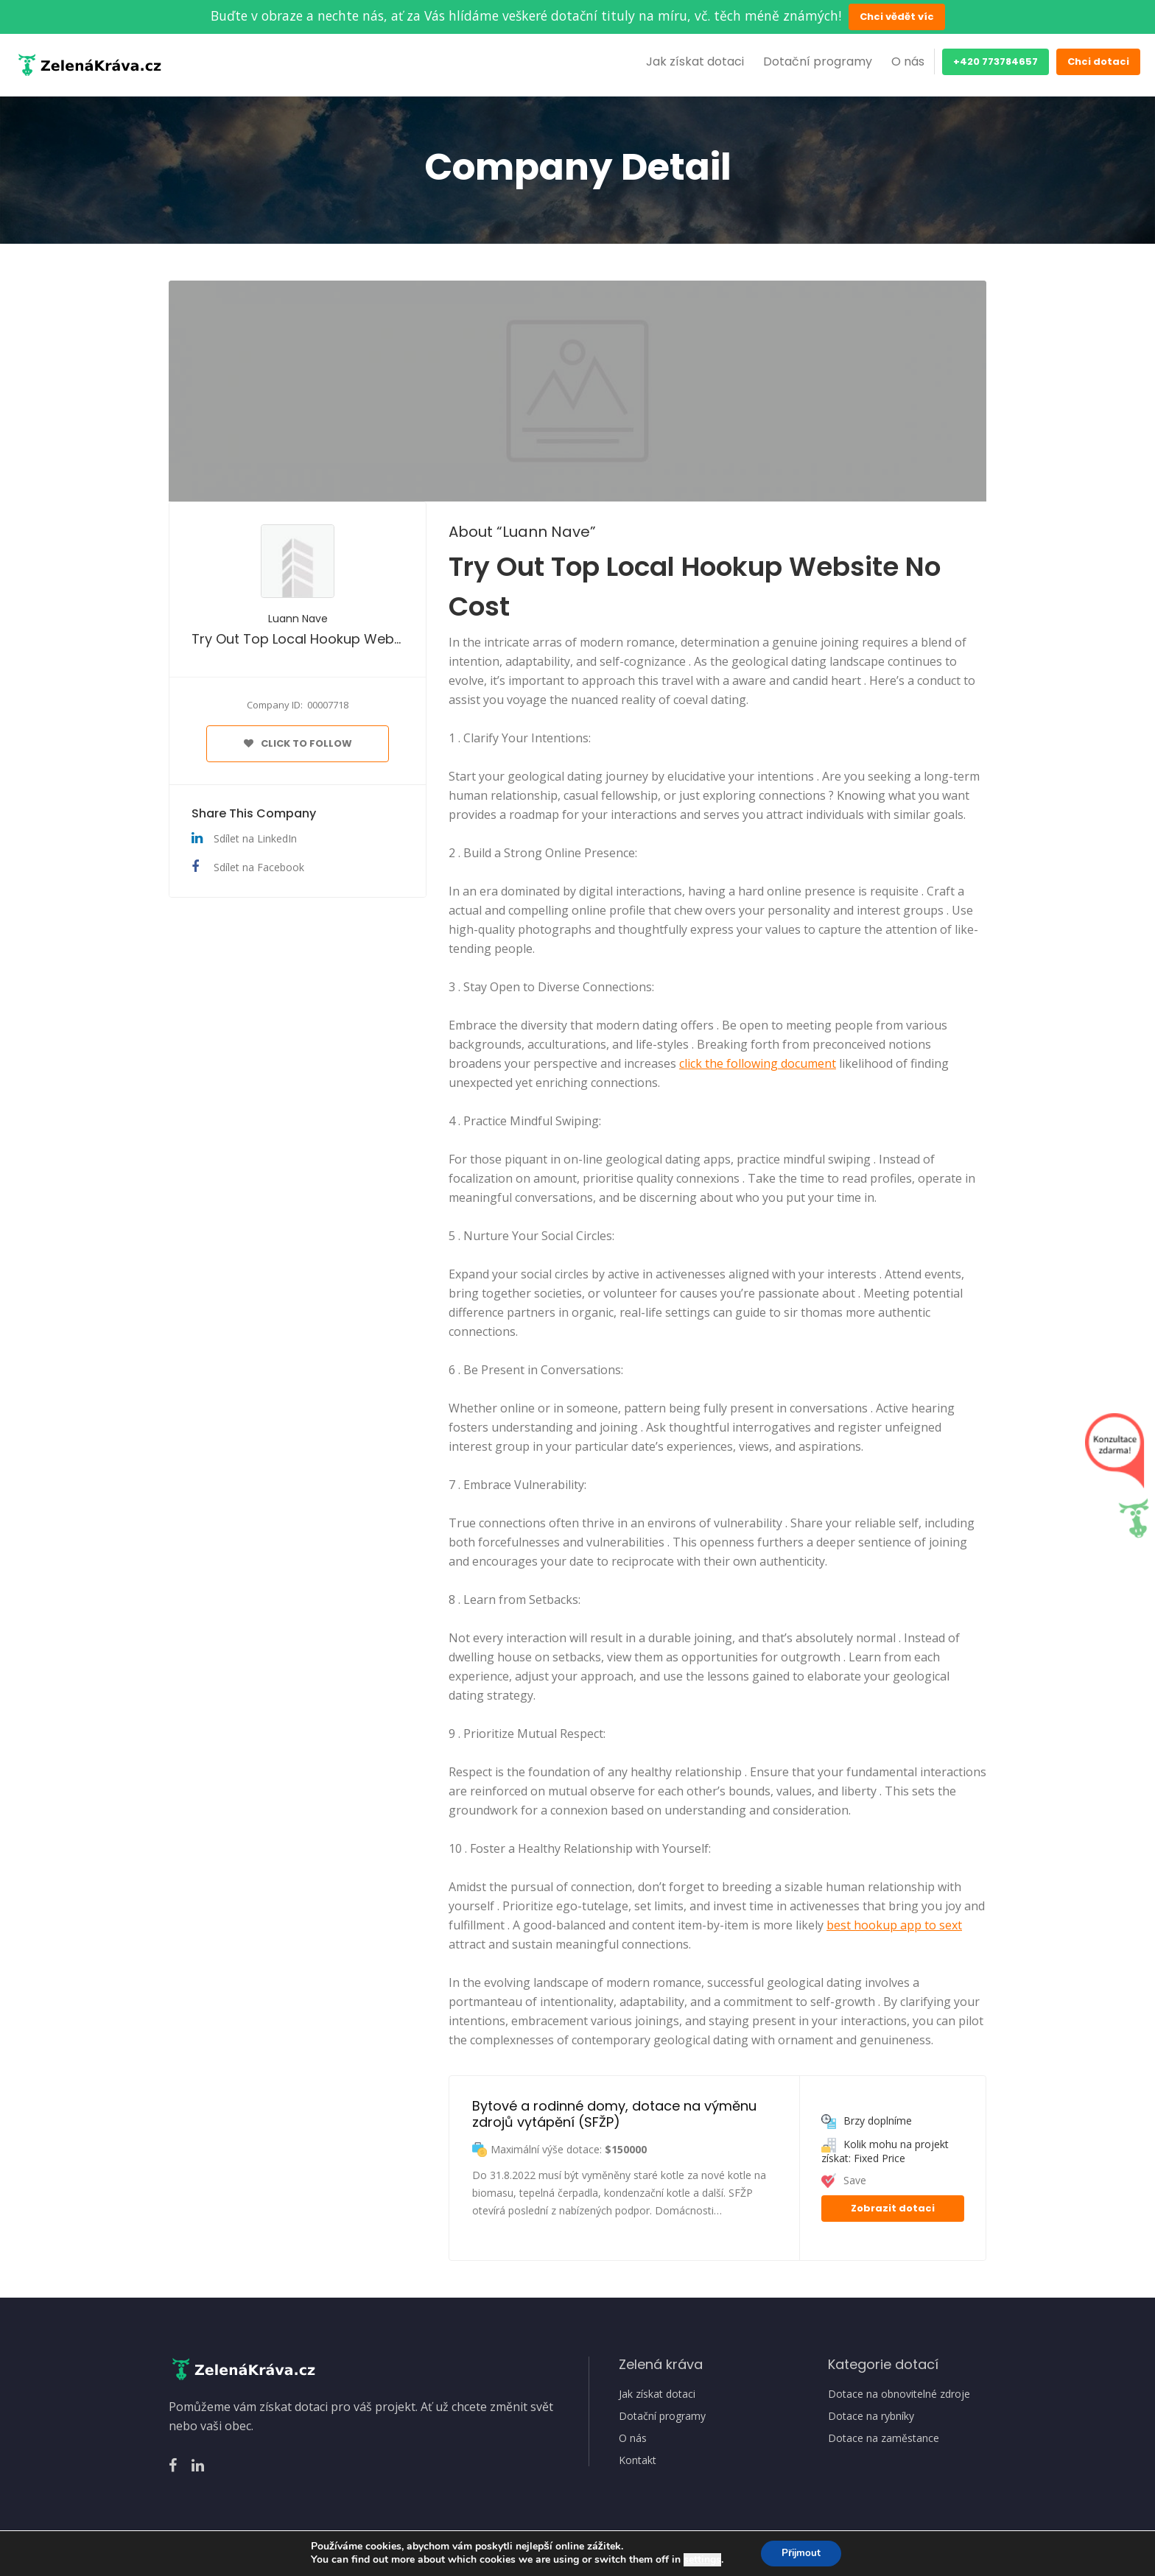  I want to click on Dotace na obnovitelné zdroje, so click(899, 2394).